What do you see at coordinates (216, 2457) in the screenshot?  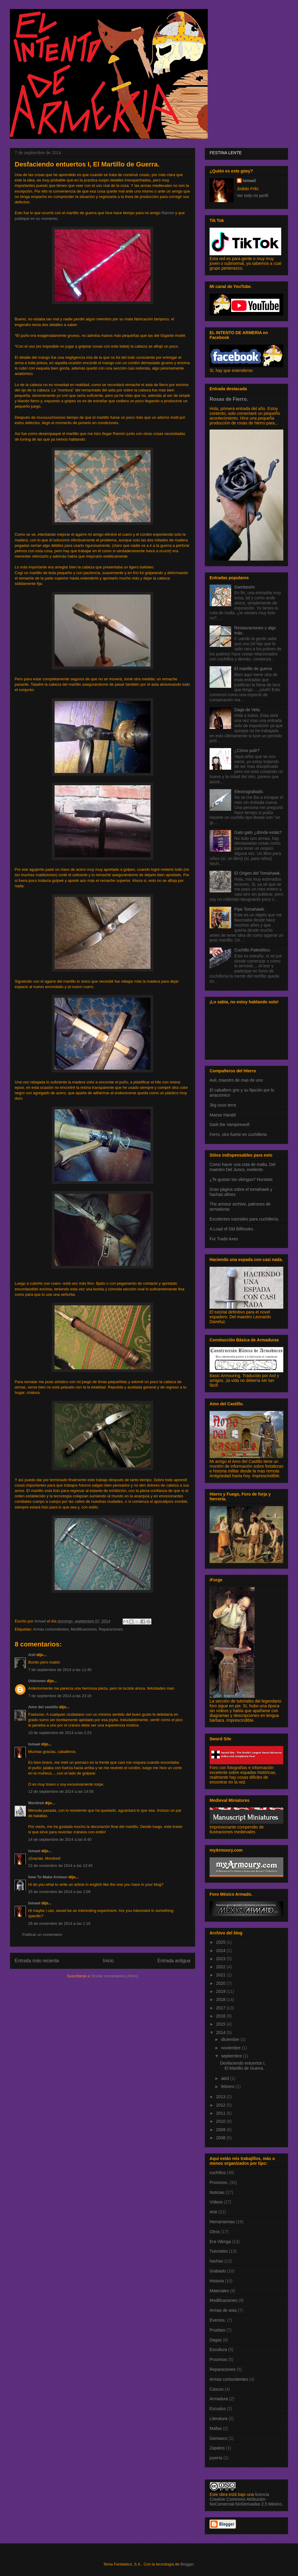 I see `joyería` at bounding box center [216, 2457].